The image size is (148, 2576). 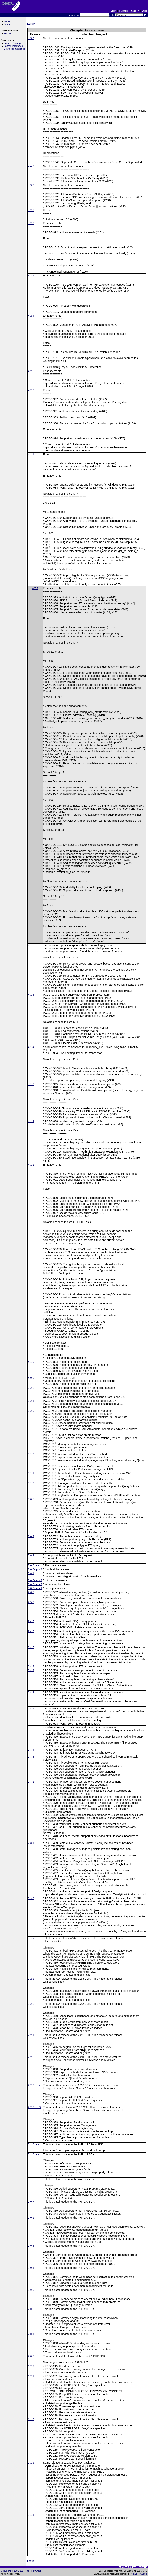 What do you see at coordinates (31, 994) in the screenshot?
I see `4.1.5` at bounding box center [31, 994].